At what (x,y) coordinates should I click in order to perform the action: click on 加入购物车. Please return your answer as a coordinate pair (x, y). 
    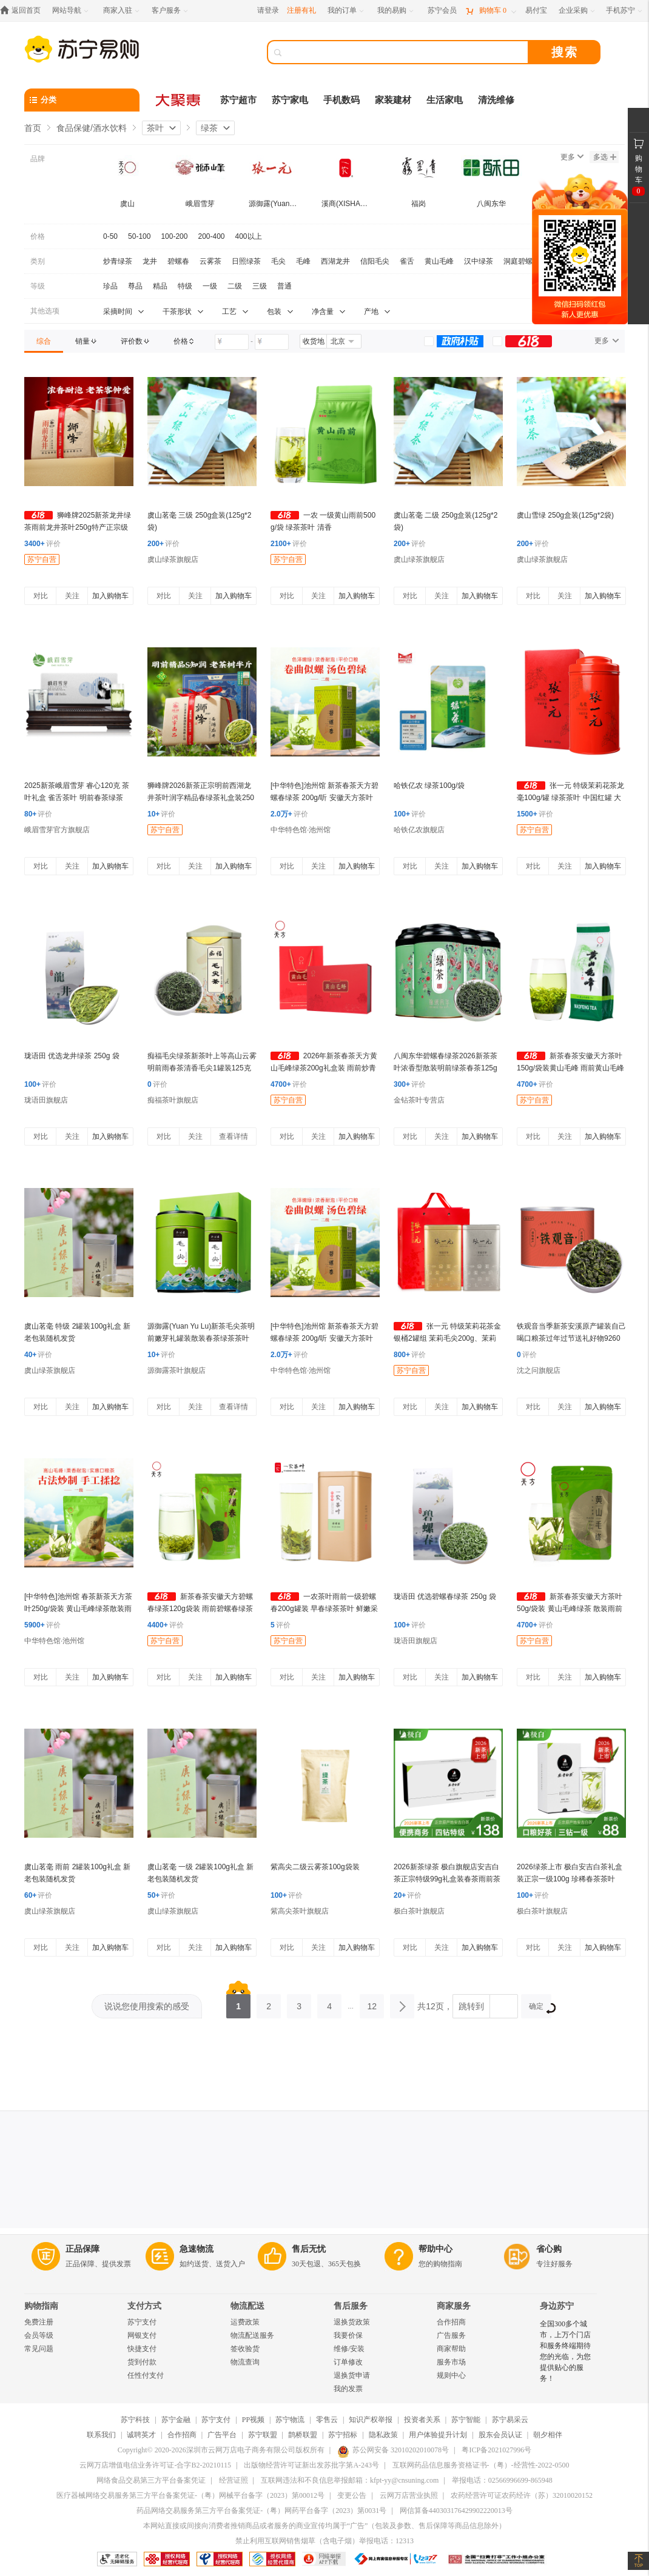
    Looking at the image, I should click on (110, 596).